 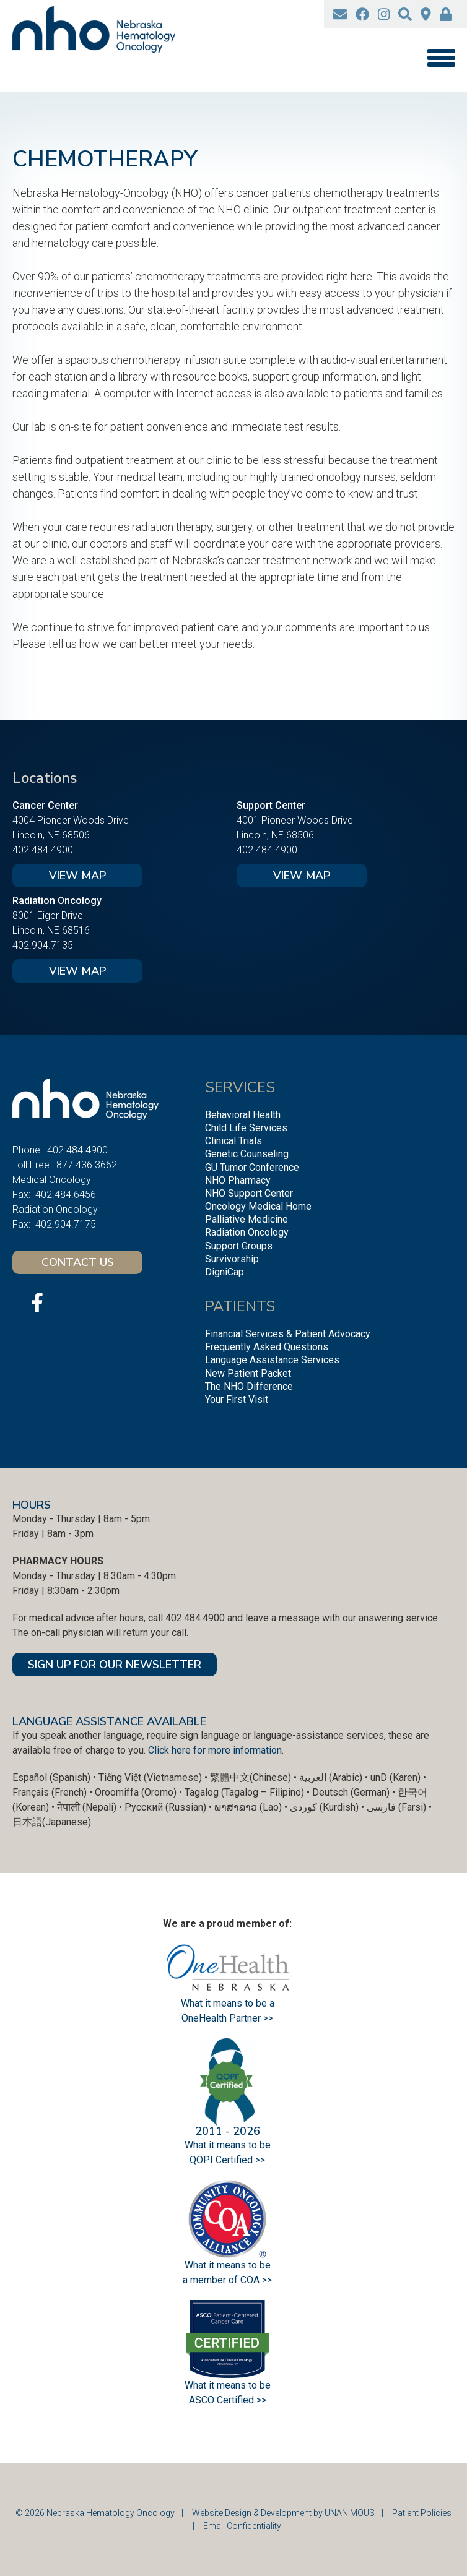 I want to click on Survivorship, so click(x=232, y=1259).